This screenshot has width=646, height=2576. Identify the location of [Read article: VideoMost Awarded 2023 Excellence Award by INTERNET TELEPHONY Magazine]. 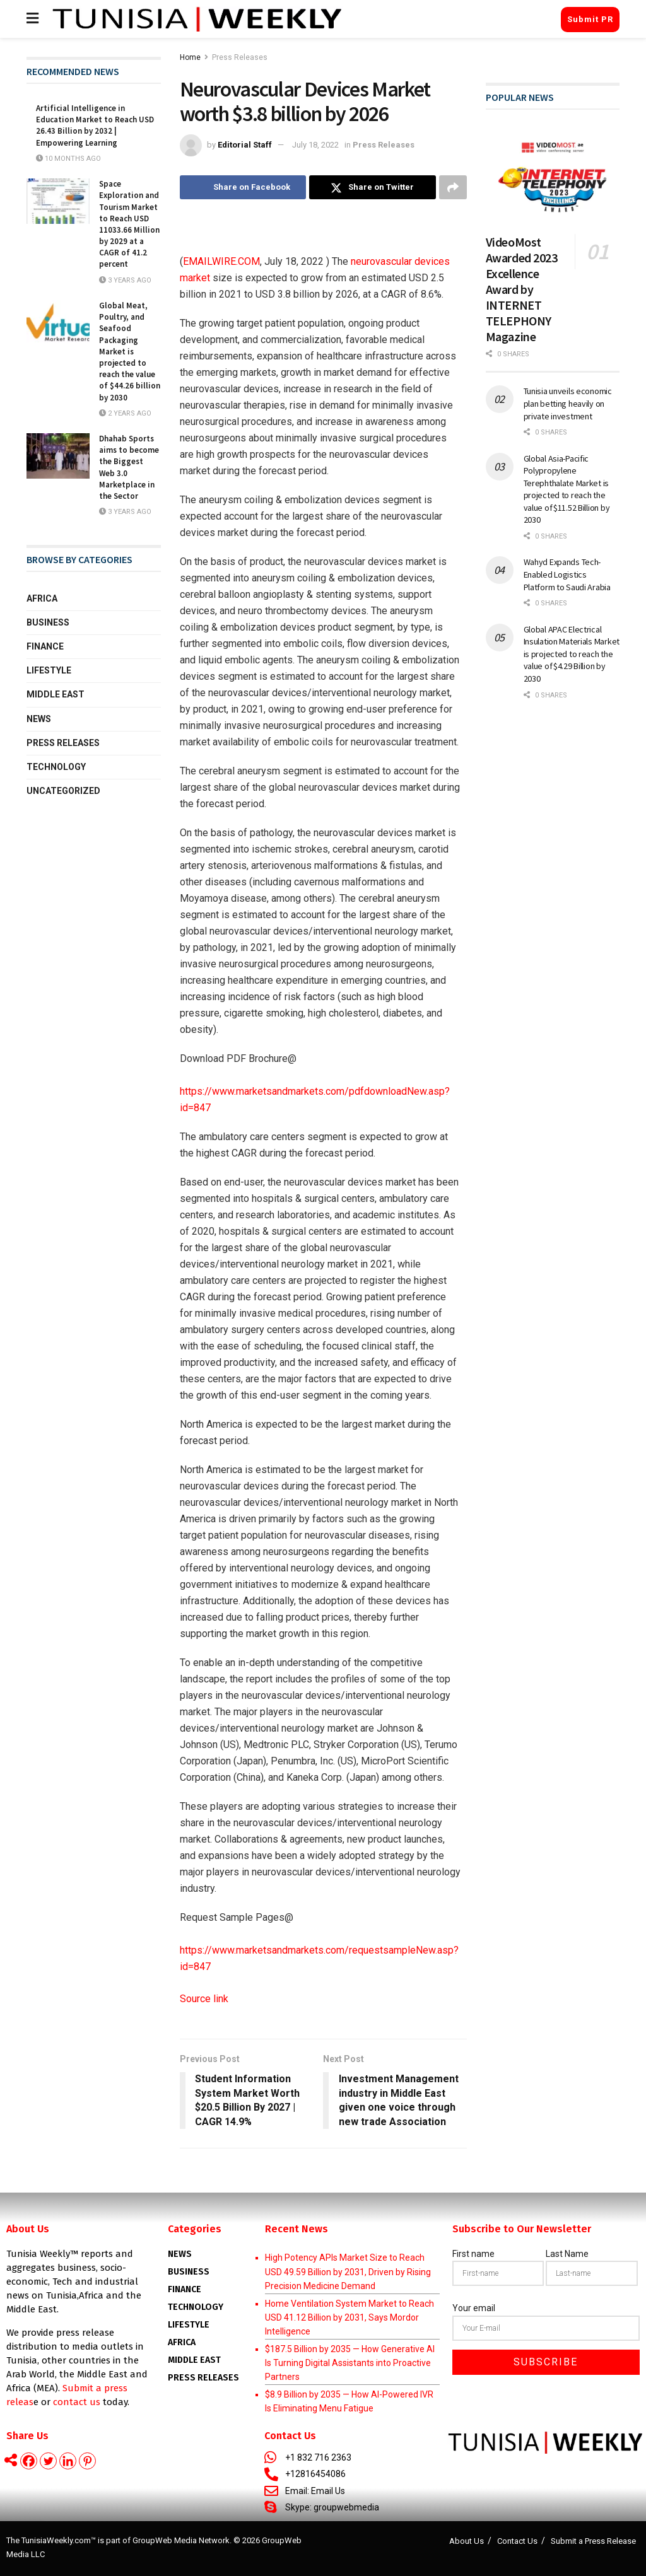
(553, 176).